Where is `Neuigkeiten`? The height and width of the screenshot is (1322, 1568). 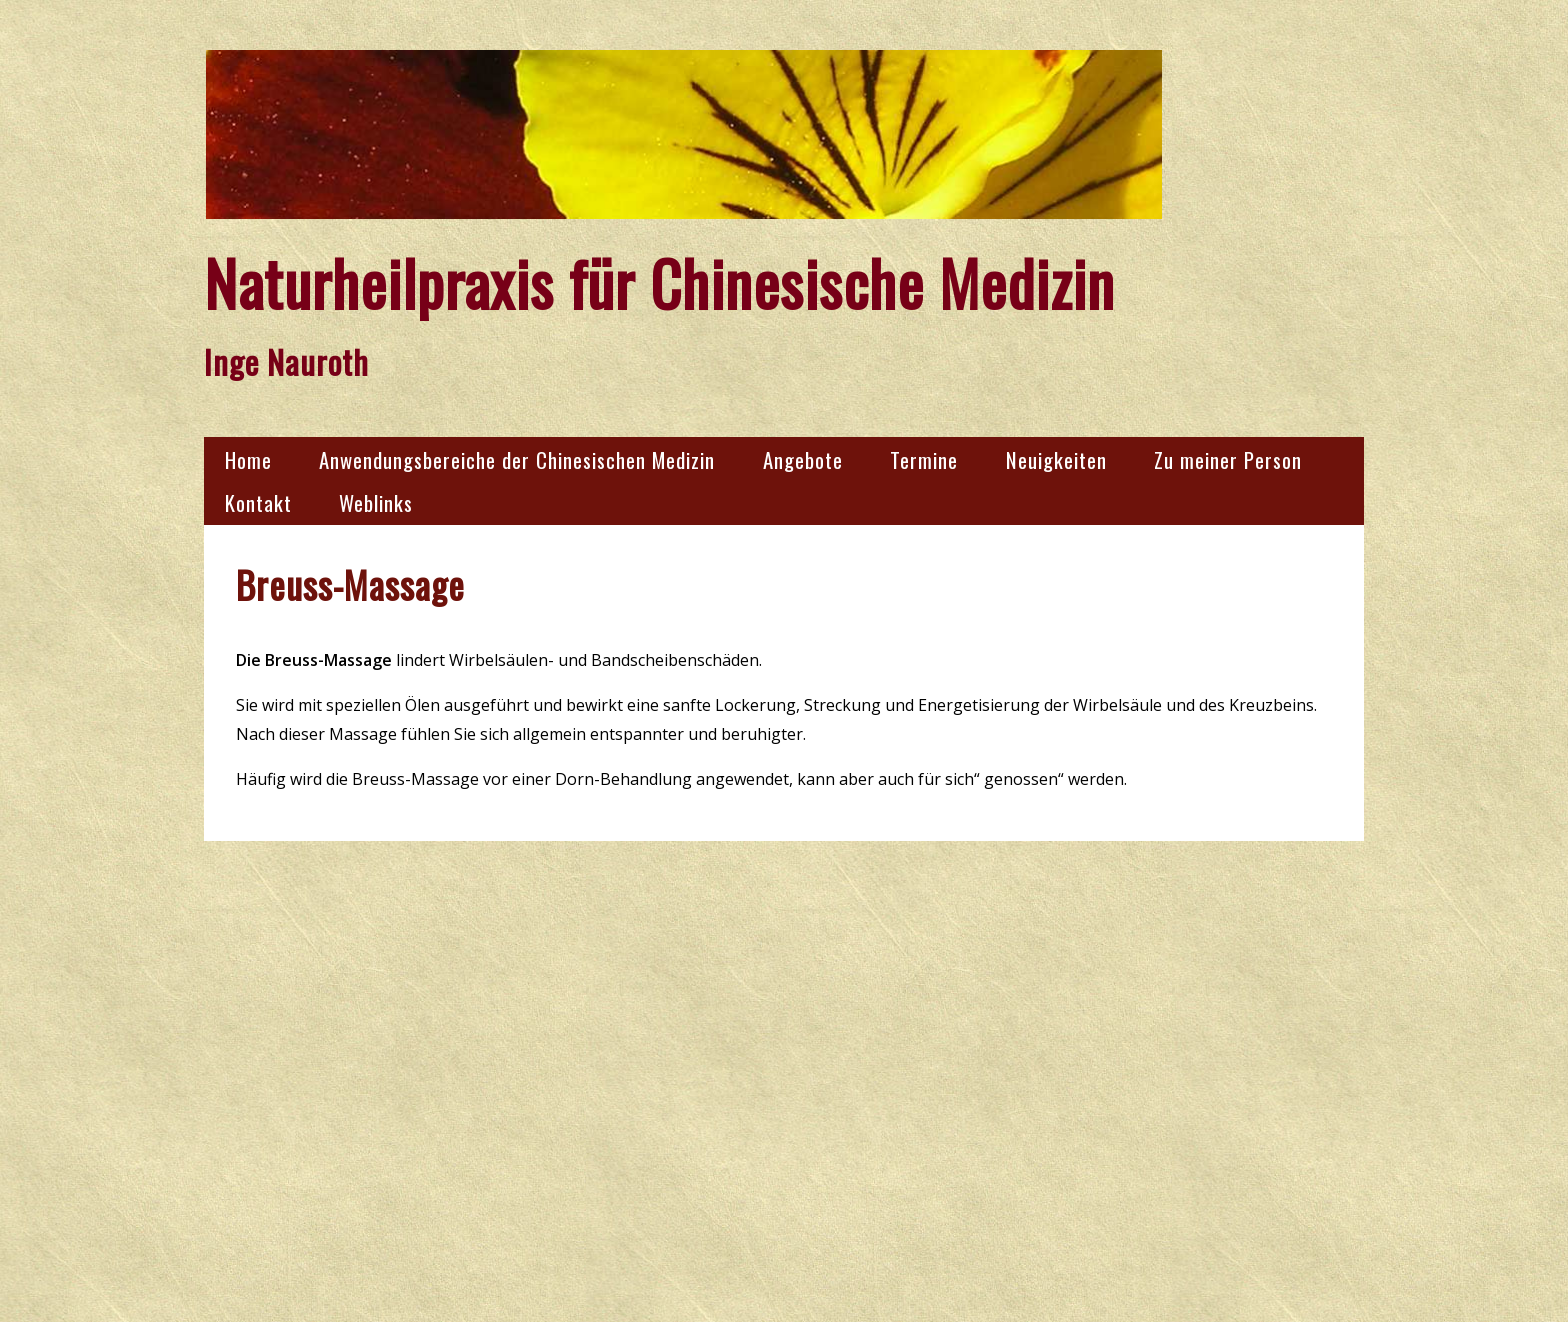 Neuigkeiten is located at coordinates (1056, 459).